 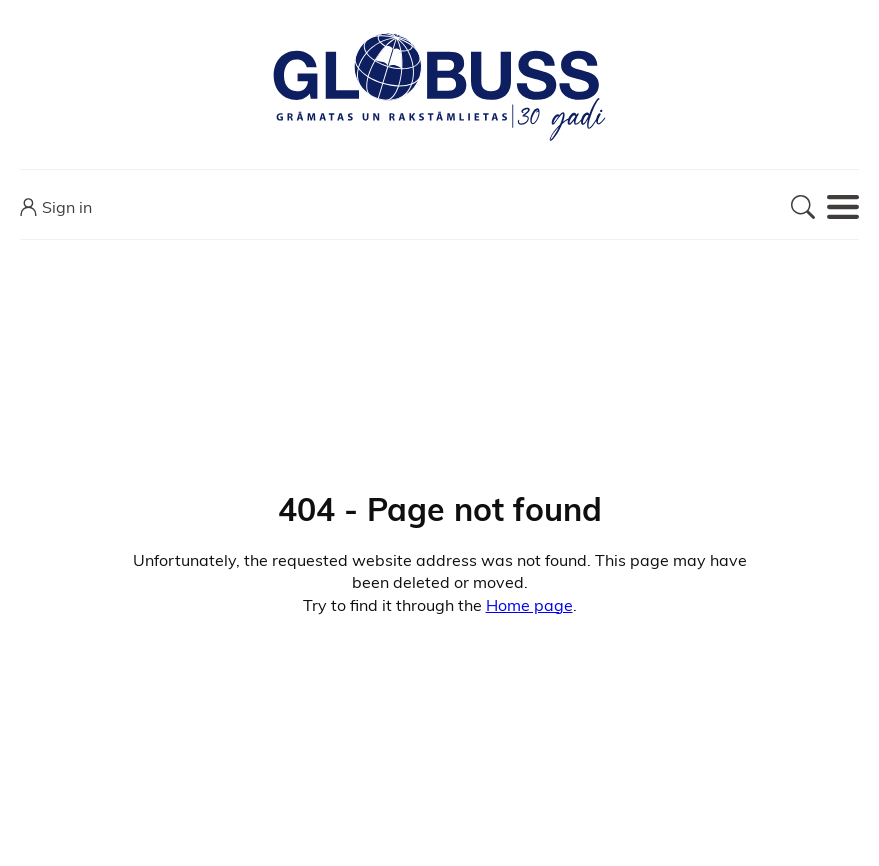 I want to click on Home page, so click(x=529, y=605).